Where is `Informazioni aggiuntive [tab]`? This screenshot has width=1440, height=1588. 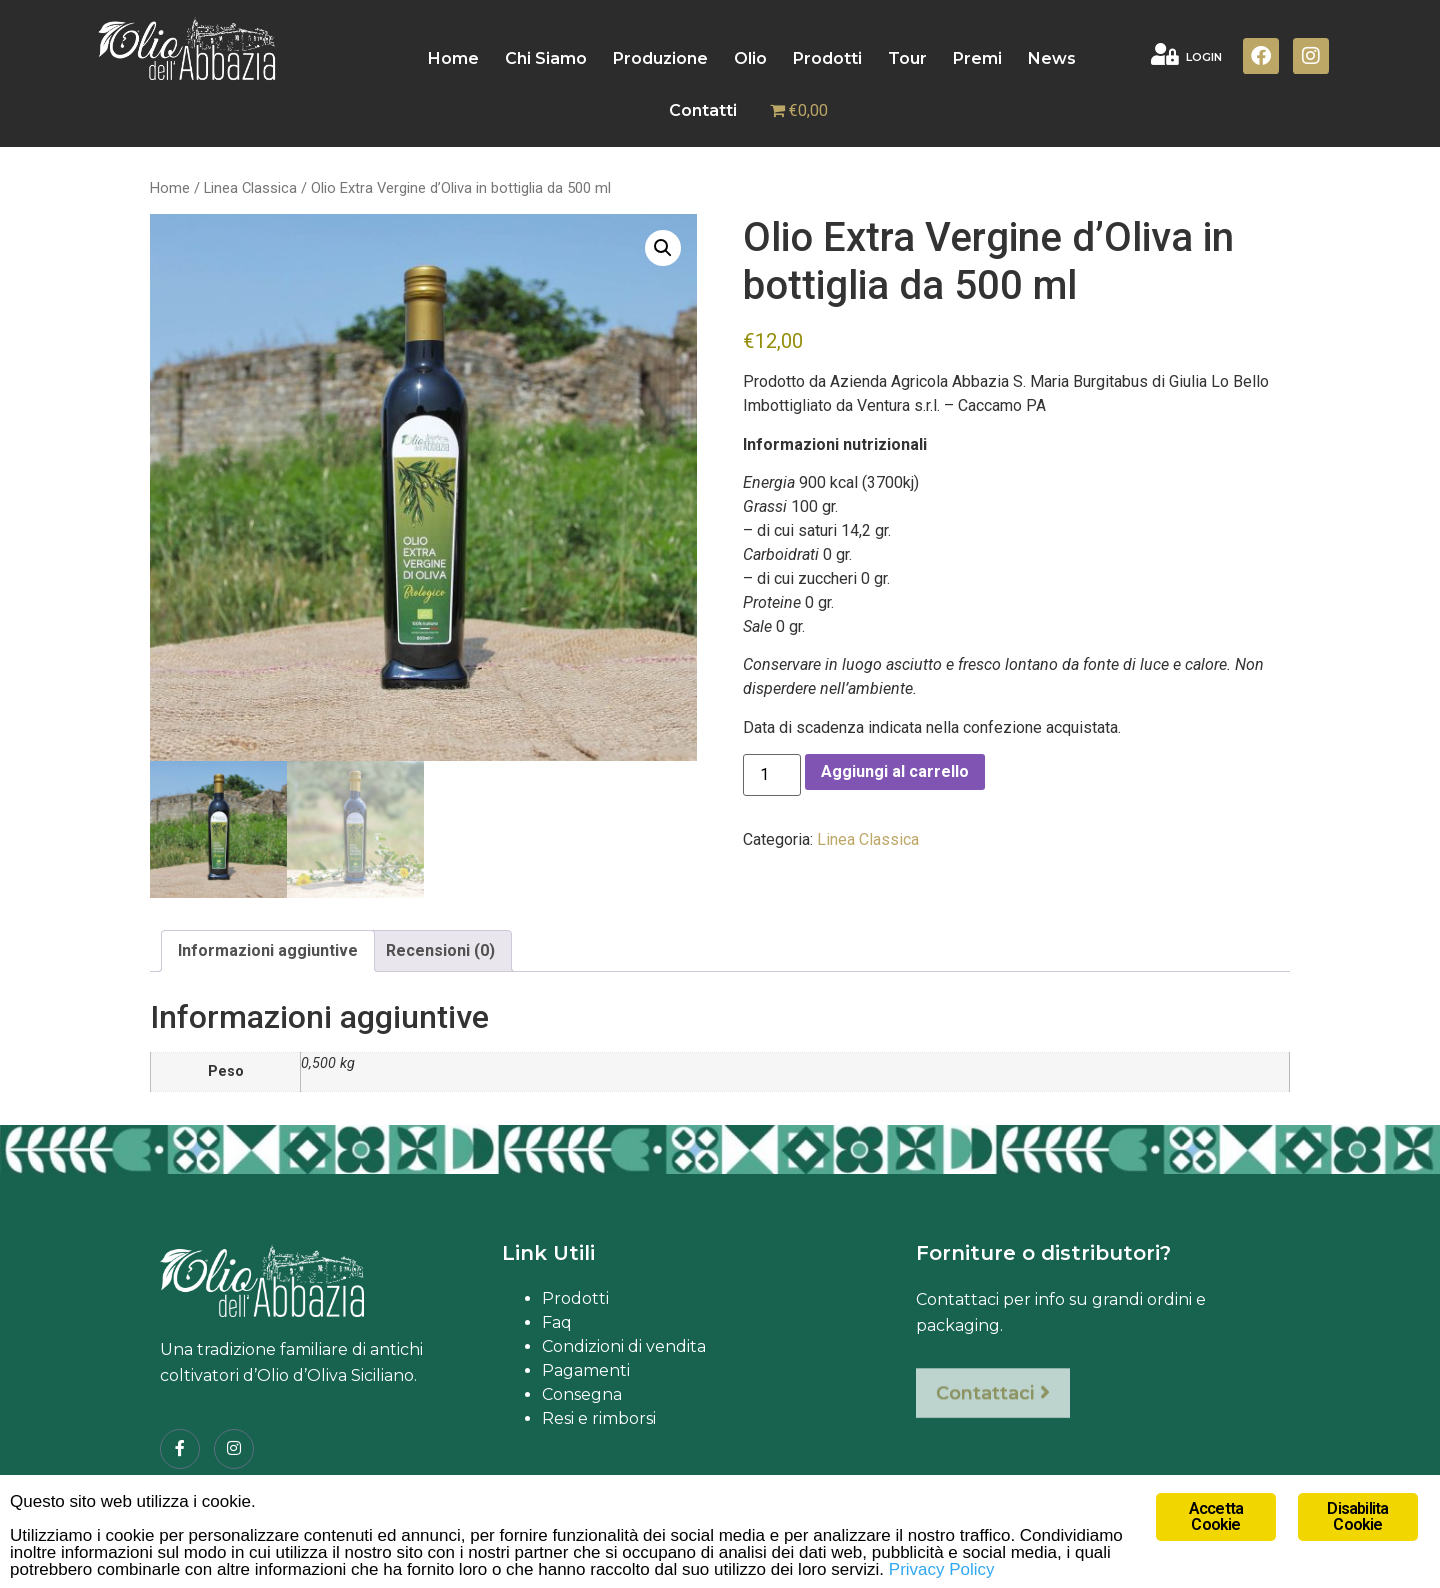
Informazioni aggiuntive [tab] is located at coordinates (268, 950).